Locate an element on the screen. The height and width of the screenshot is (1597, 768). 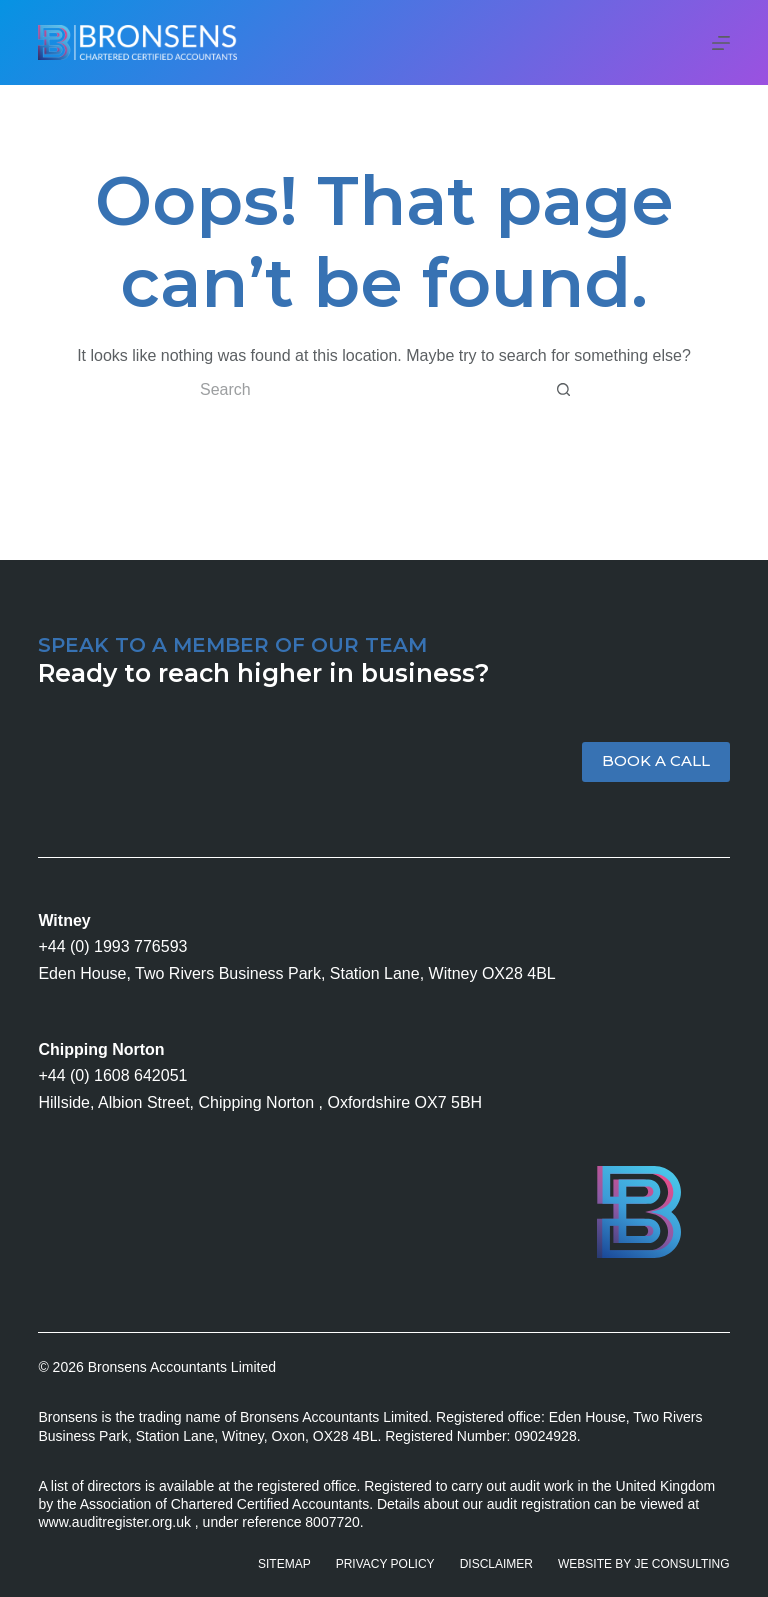
+44 (0) 1608 642051 is located at coordinates (112, 1075).